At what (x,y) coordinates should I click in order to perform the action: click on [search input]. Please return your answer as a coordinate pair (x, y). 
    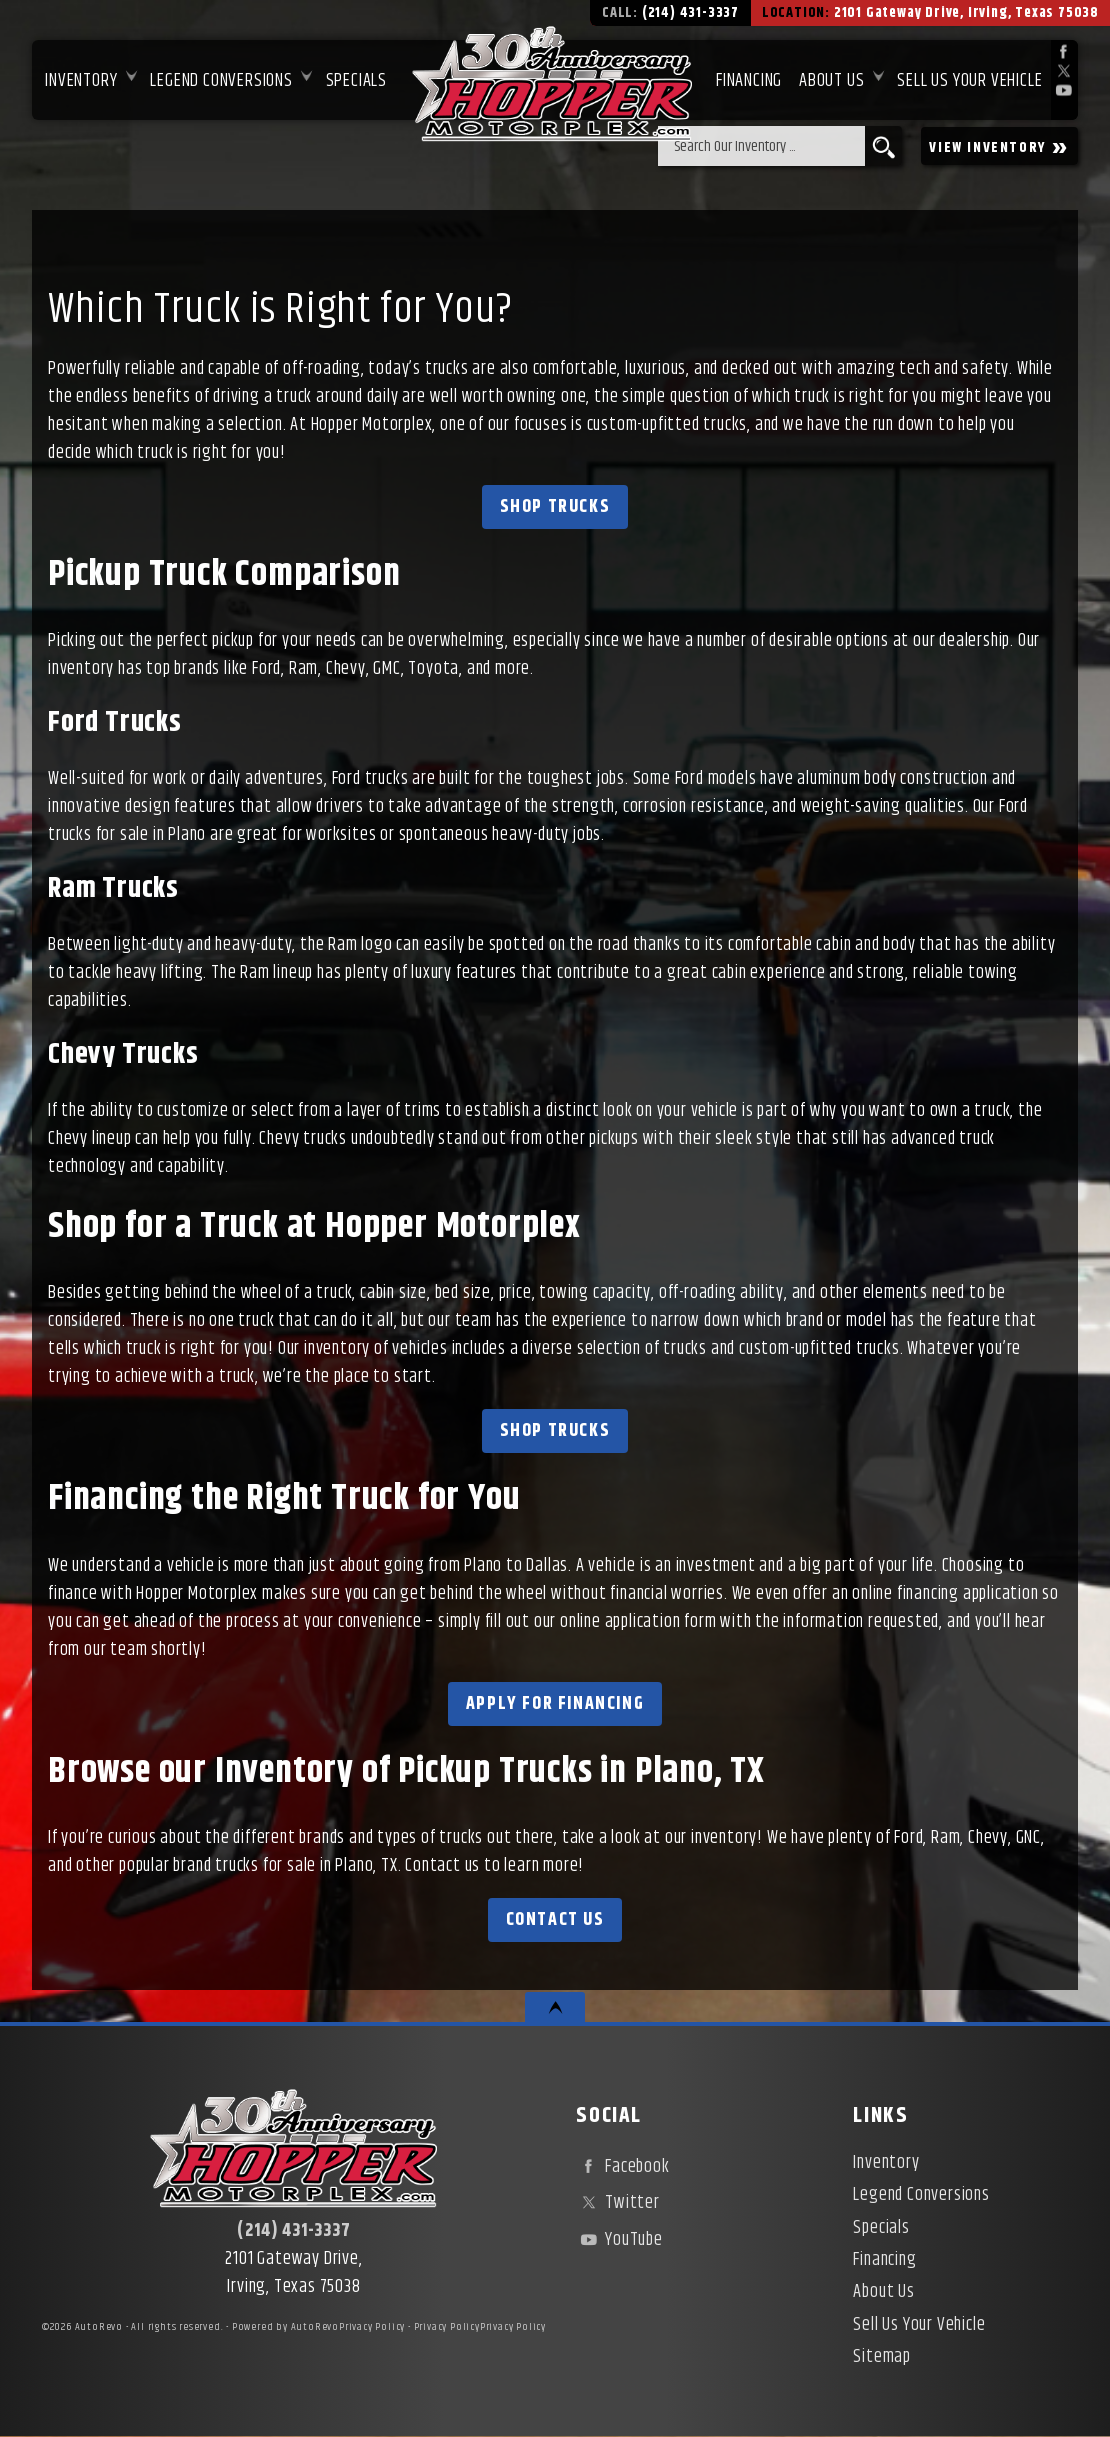
    Looking at the image, I should click on (761, 146).